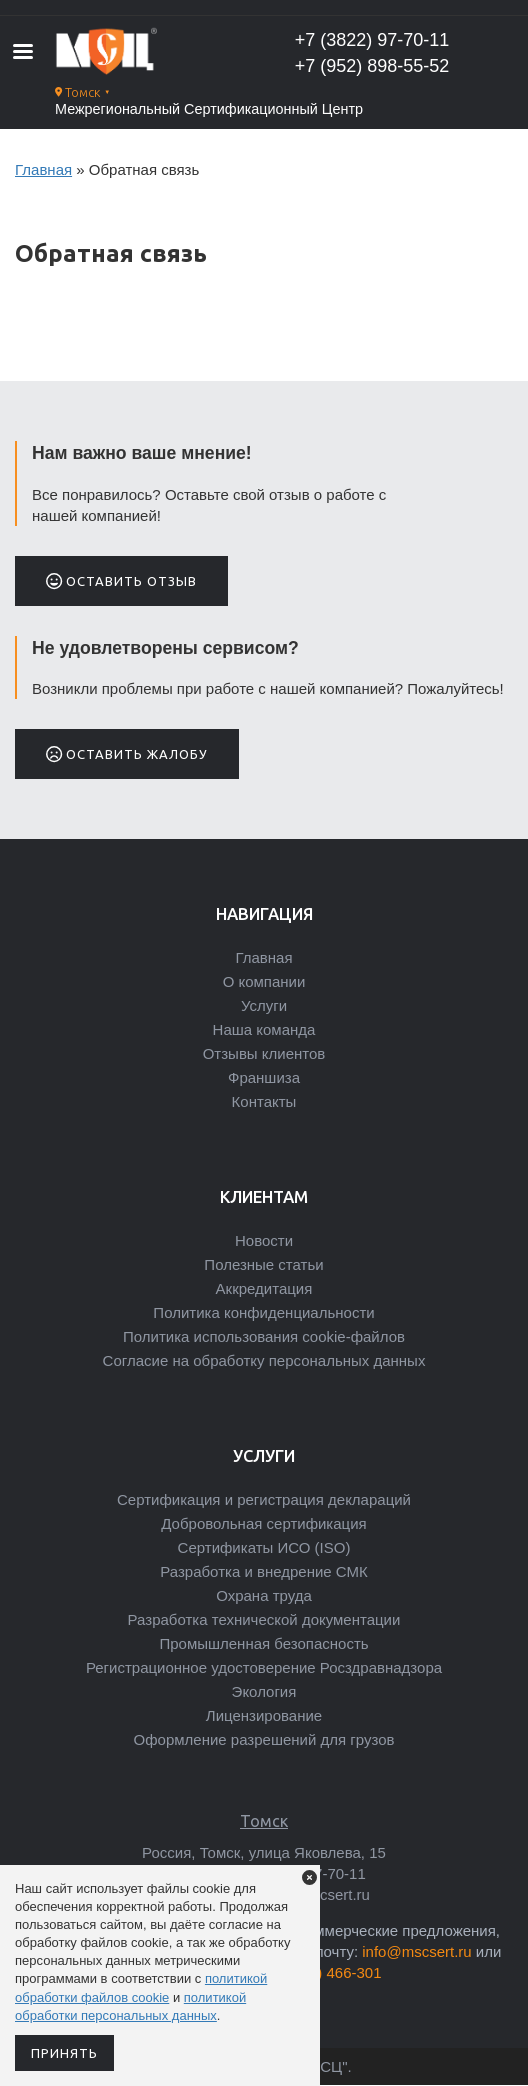 The width and height of the screenshot is (528, 2086). I want to click on Согласие на обработку персональных данных, so click(264, 1360).